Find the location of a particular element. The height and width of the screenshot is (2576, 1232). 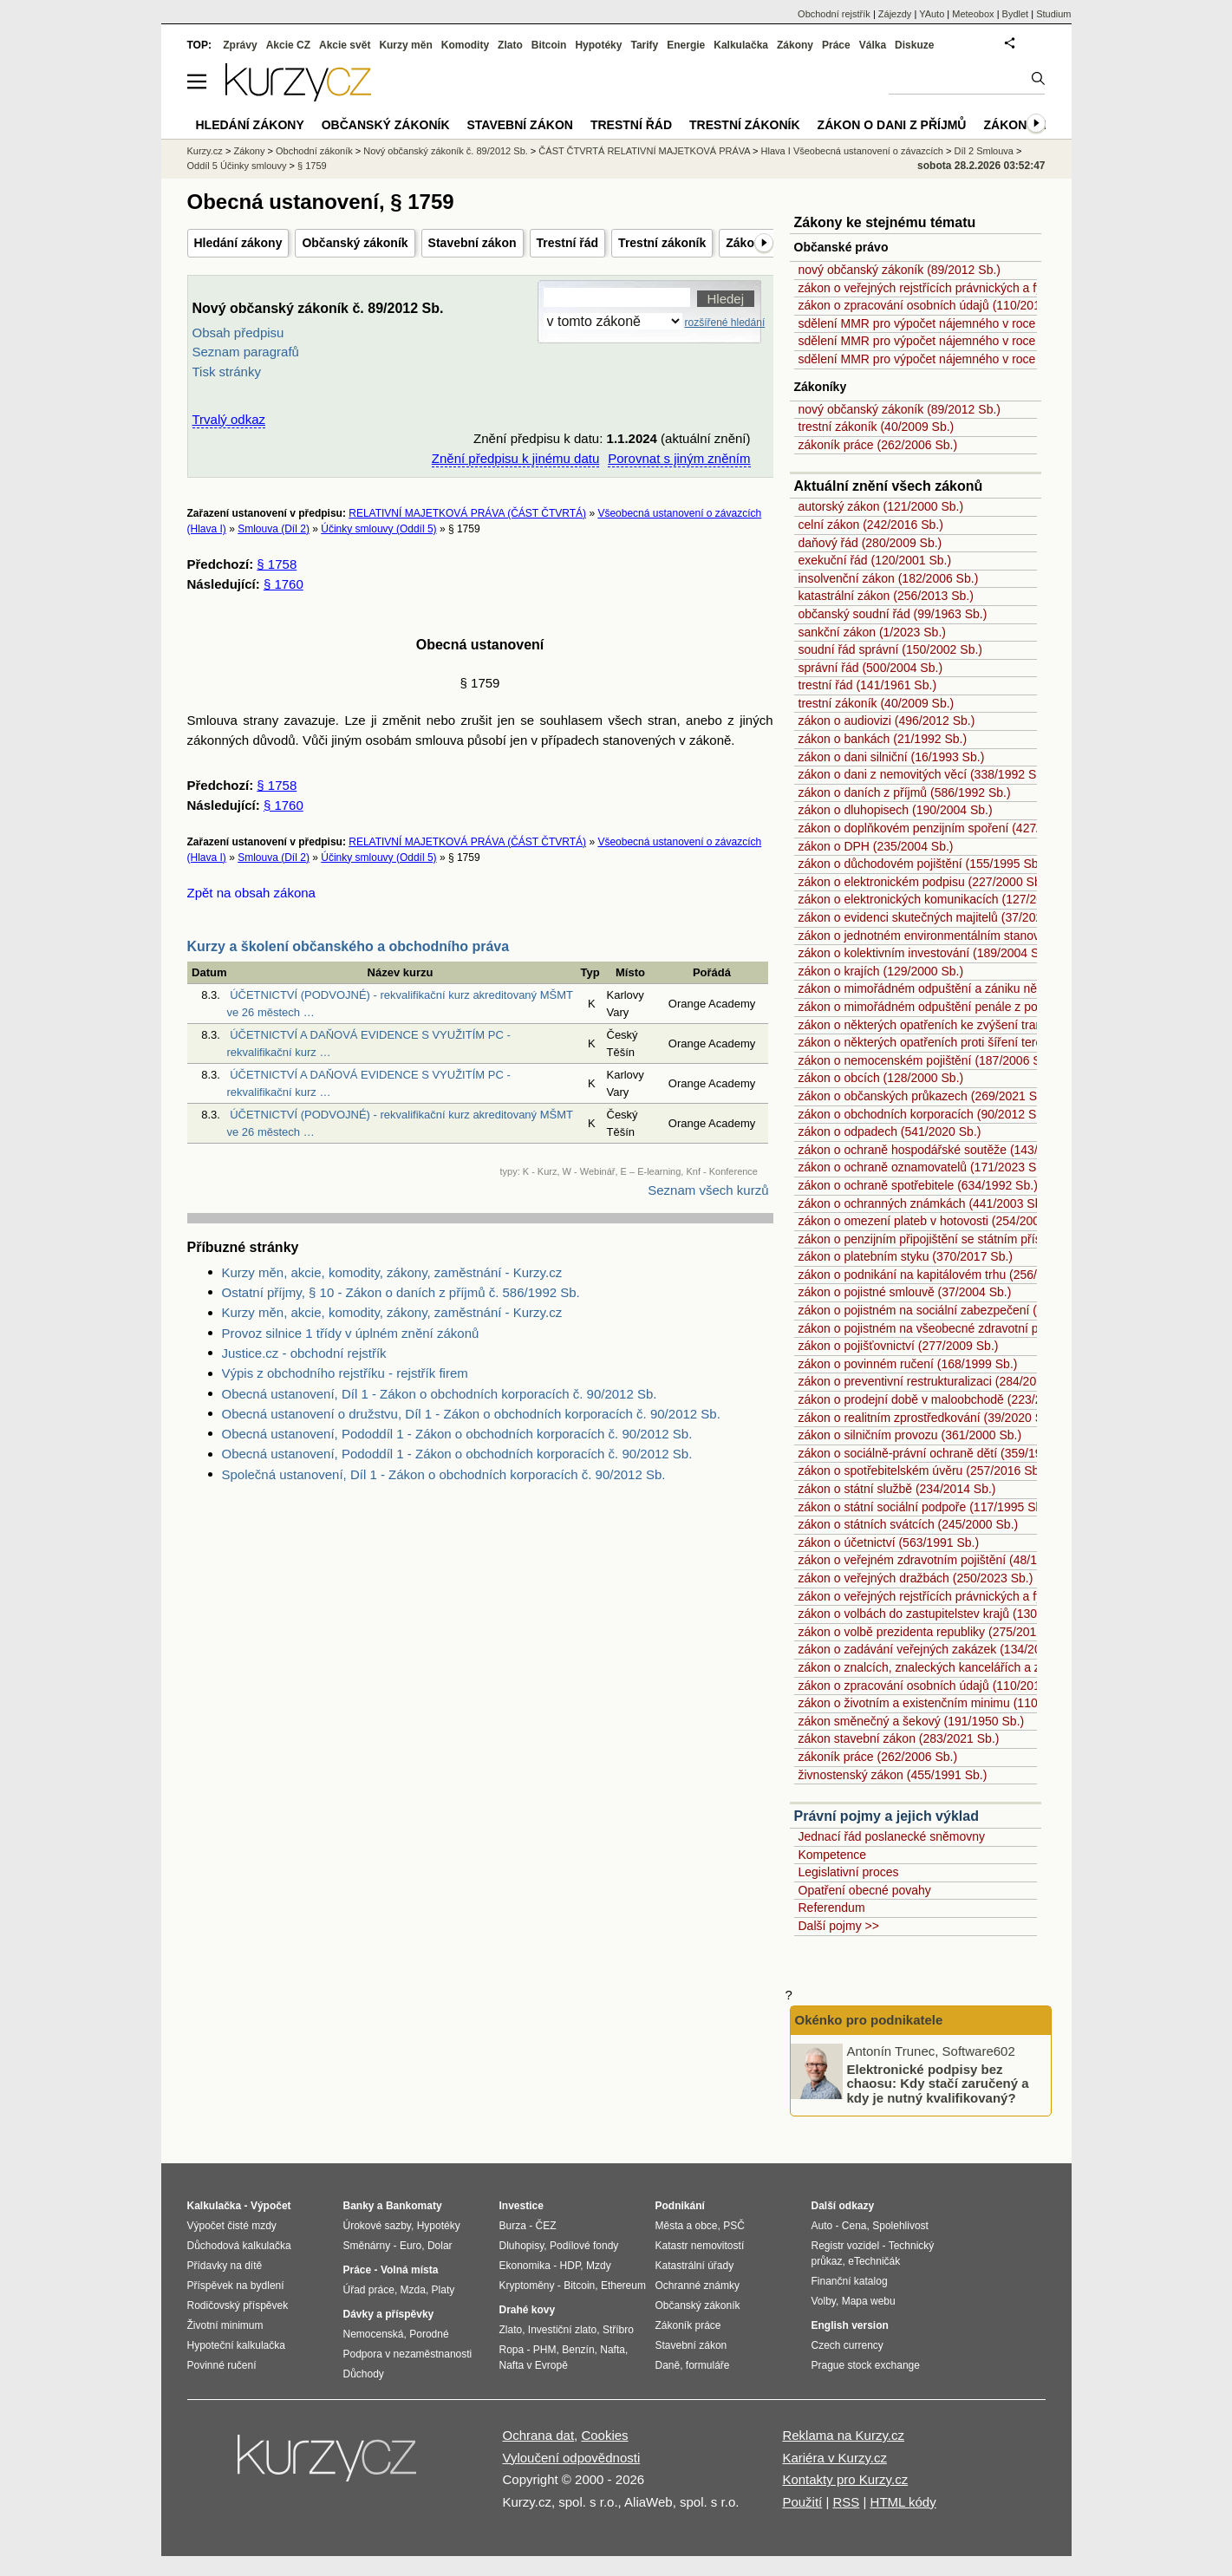

Kurzy měn, akcie, komodity, zákony, zaměstnání - Kurzy.cz is located at coordinates (392, 1272).